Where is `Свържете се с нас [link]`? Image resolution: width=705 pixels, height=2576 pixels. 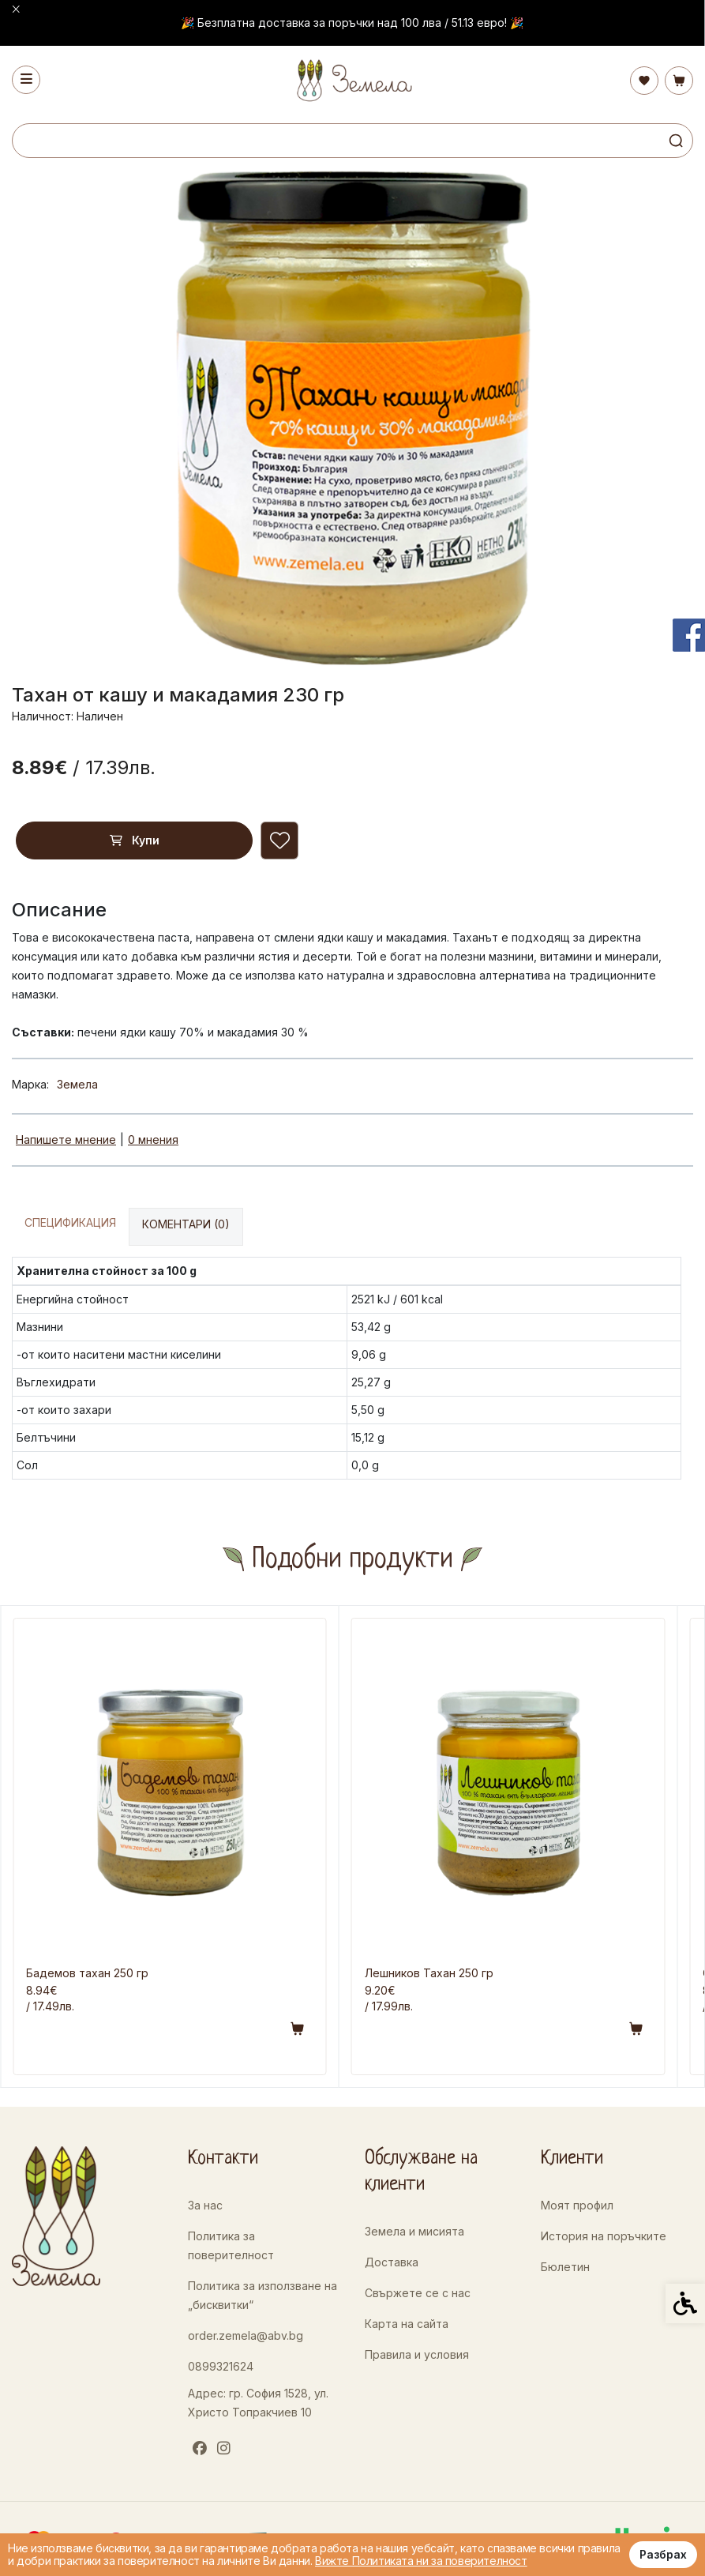
Свържете се с нас [link] is located at coordinates (418, 2293).